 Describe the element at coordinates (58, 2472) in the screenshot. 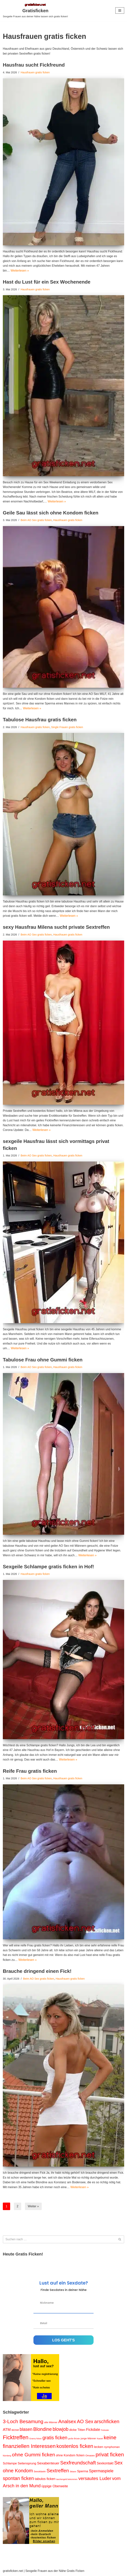

I see `Sextreffen [Sextreffen (20 Einträge)]` at that location.